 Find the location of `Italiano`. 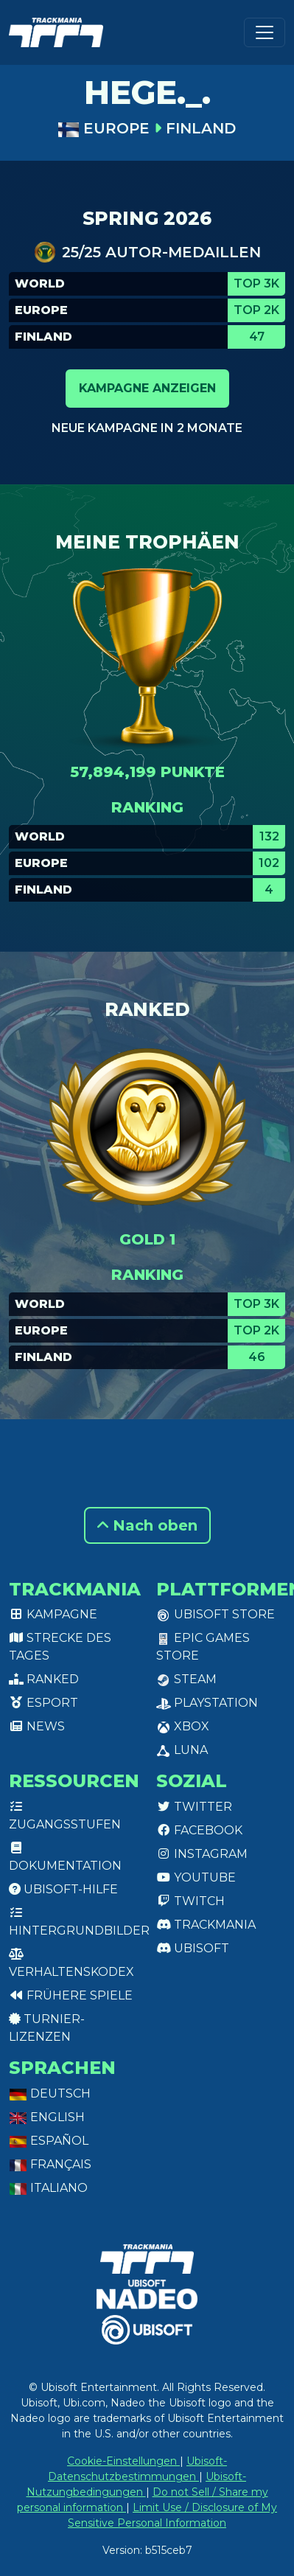

Italiano is located at coordinates (48, 2188).